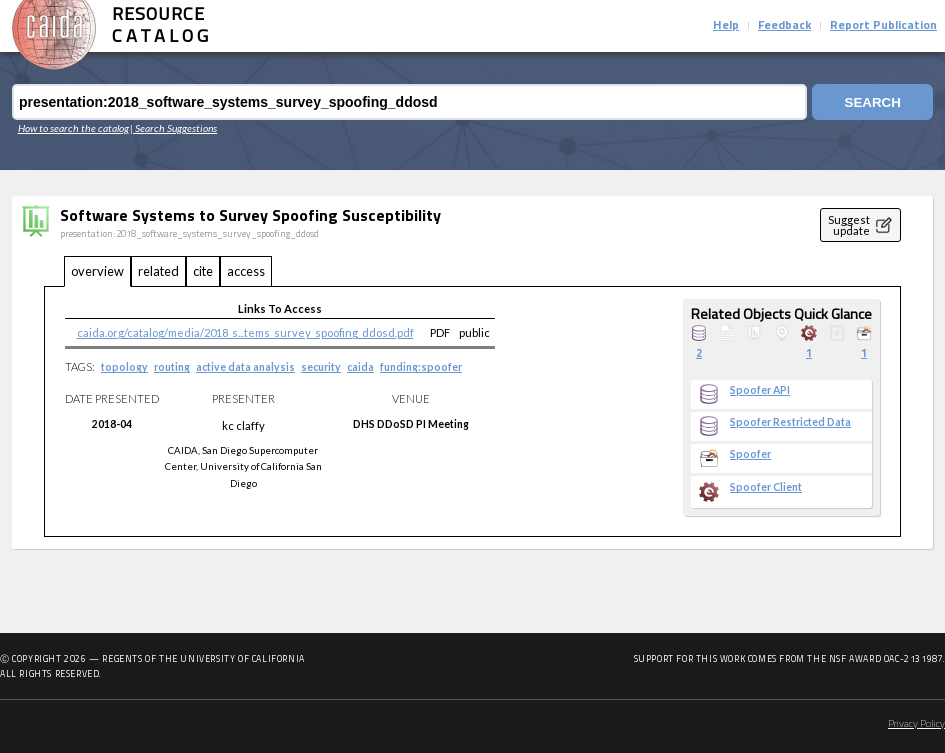 The image size is (945, 753). I want to click on Spoofer Client, so click(766, 487).